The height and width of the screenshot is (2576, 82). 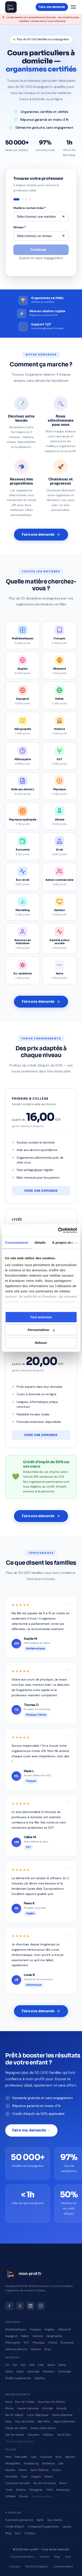 What do you see at coordinates (19, 227) in the screenshot?
I see `Niveau *` at bounding box center [19, 227].